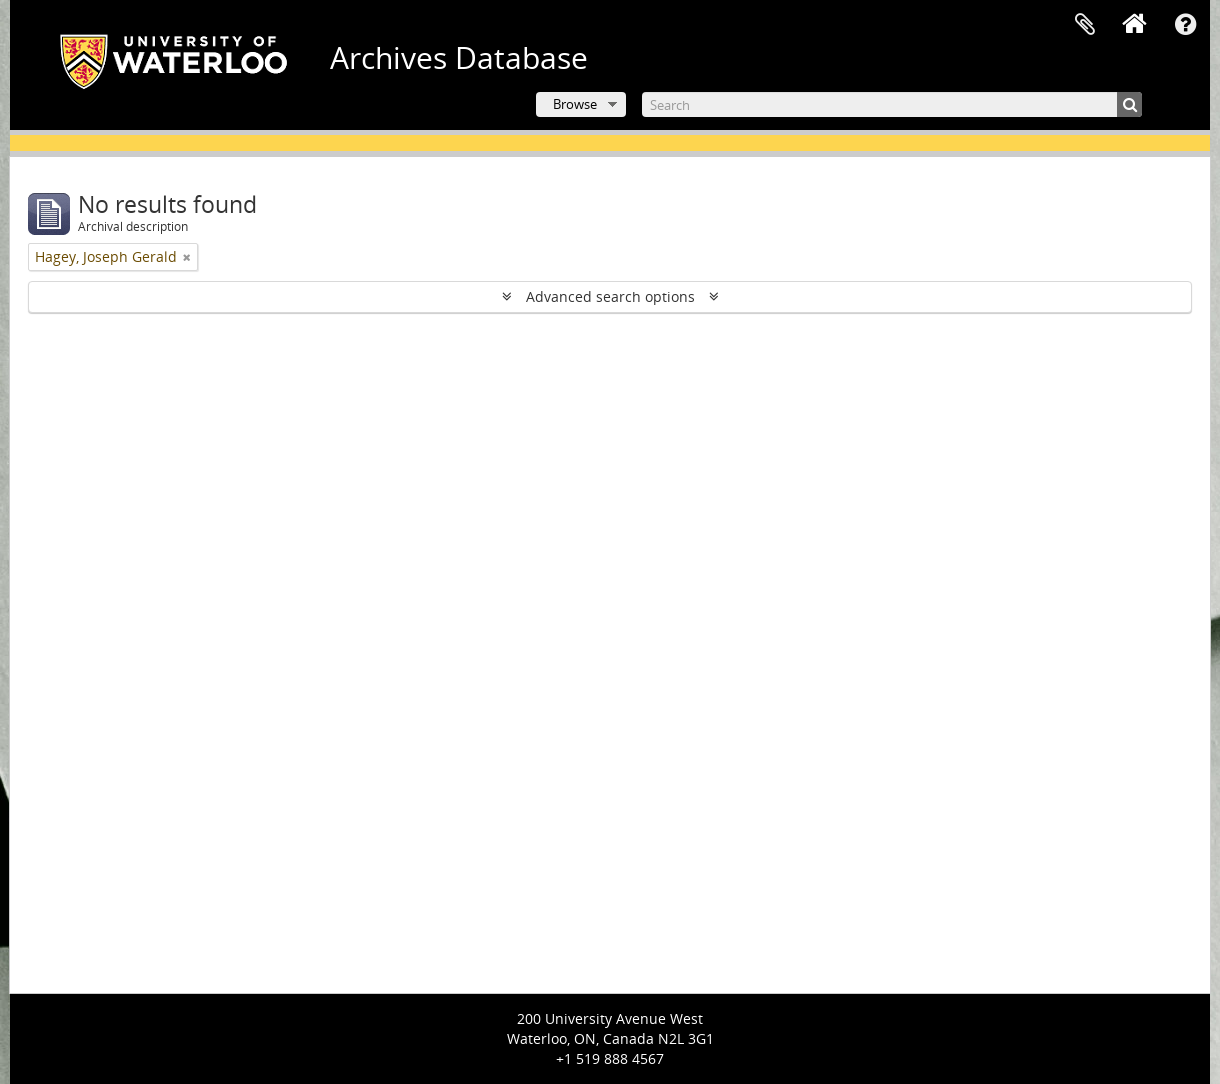 The image size is (1220, 1084). What do you see at coordinates (1085, 25) in the screenshot?
I see `Clipboard` at bounding box center [1085, 25].